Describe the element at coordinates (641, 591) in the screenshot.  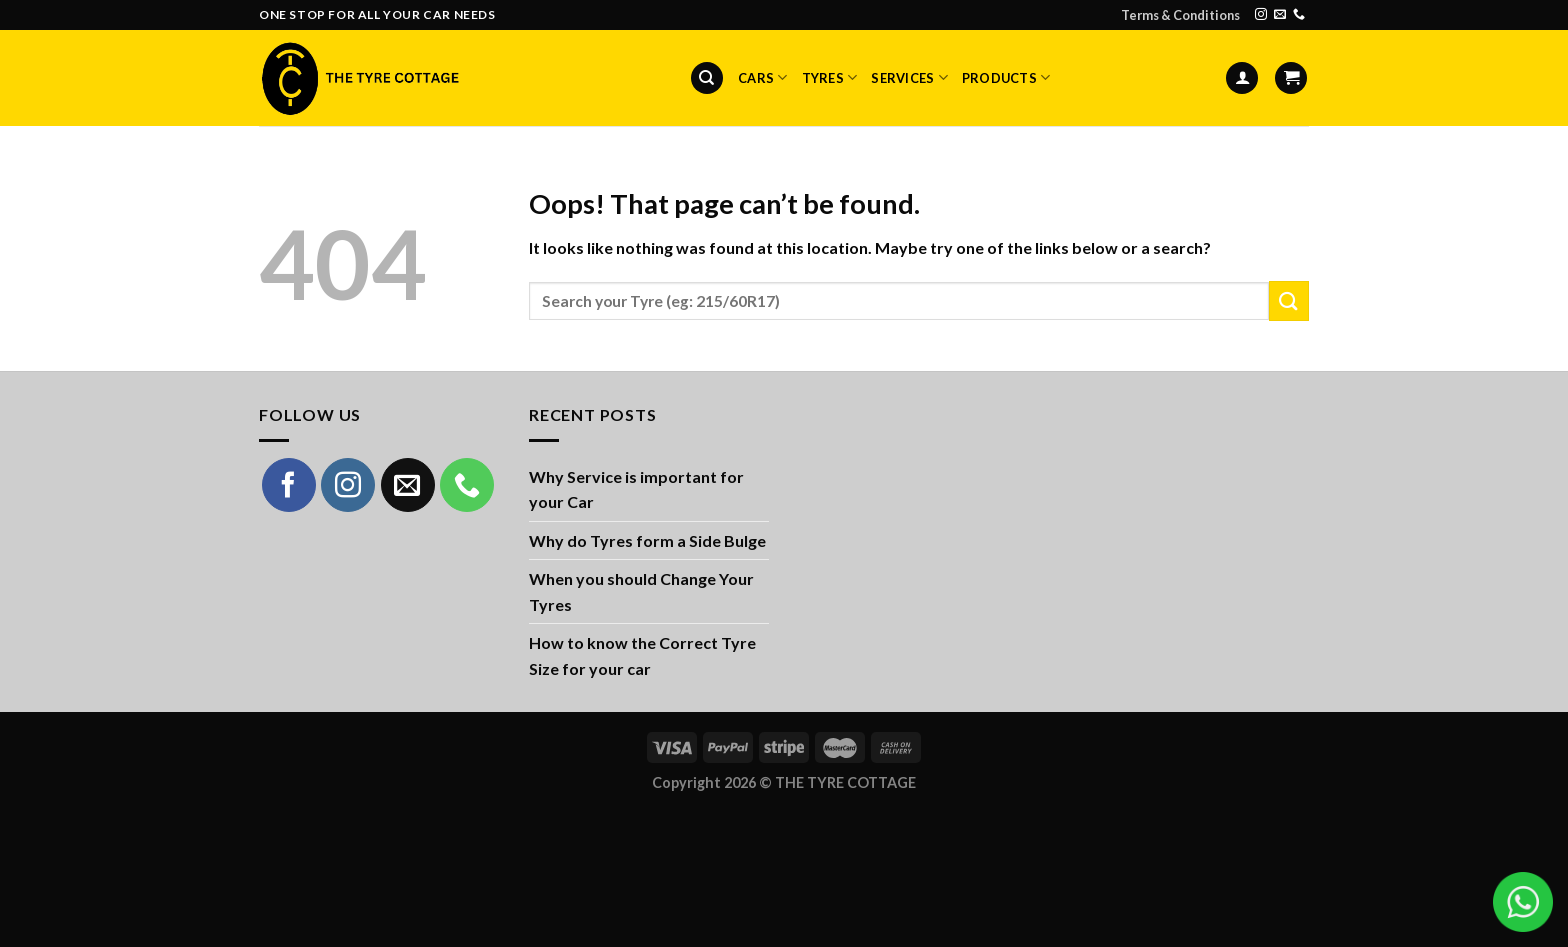
I see `When you should Change Your Tyres` at that location.